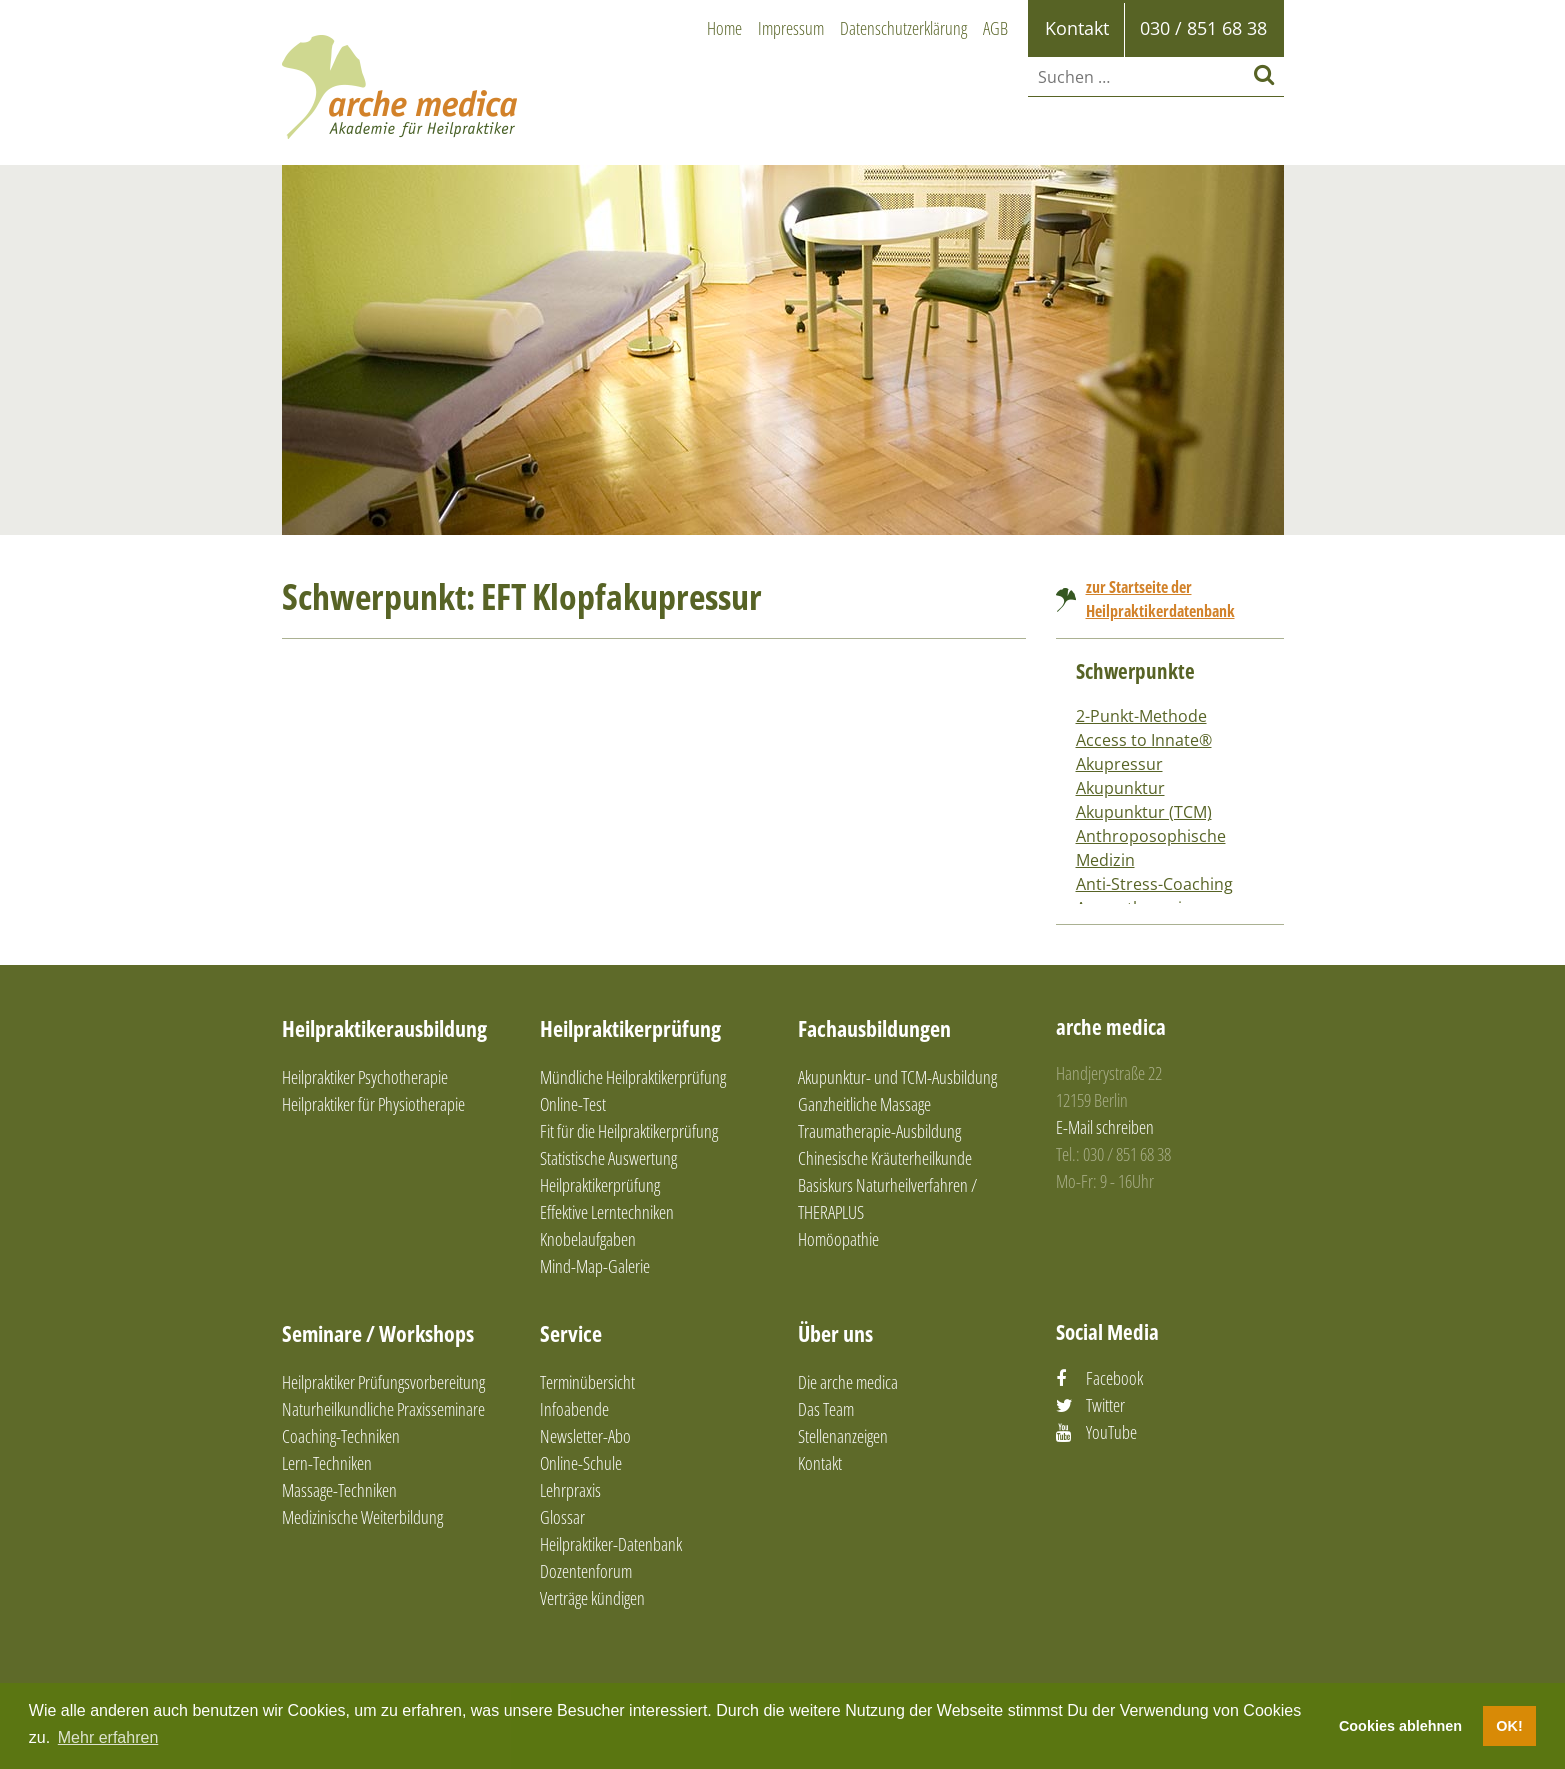 This screenshot has height=1769, width=1565. Describe the element at coordinates (108, 1737) in the screenshot. I see `Mehr erfahren [button]` at that location.